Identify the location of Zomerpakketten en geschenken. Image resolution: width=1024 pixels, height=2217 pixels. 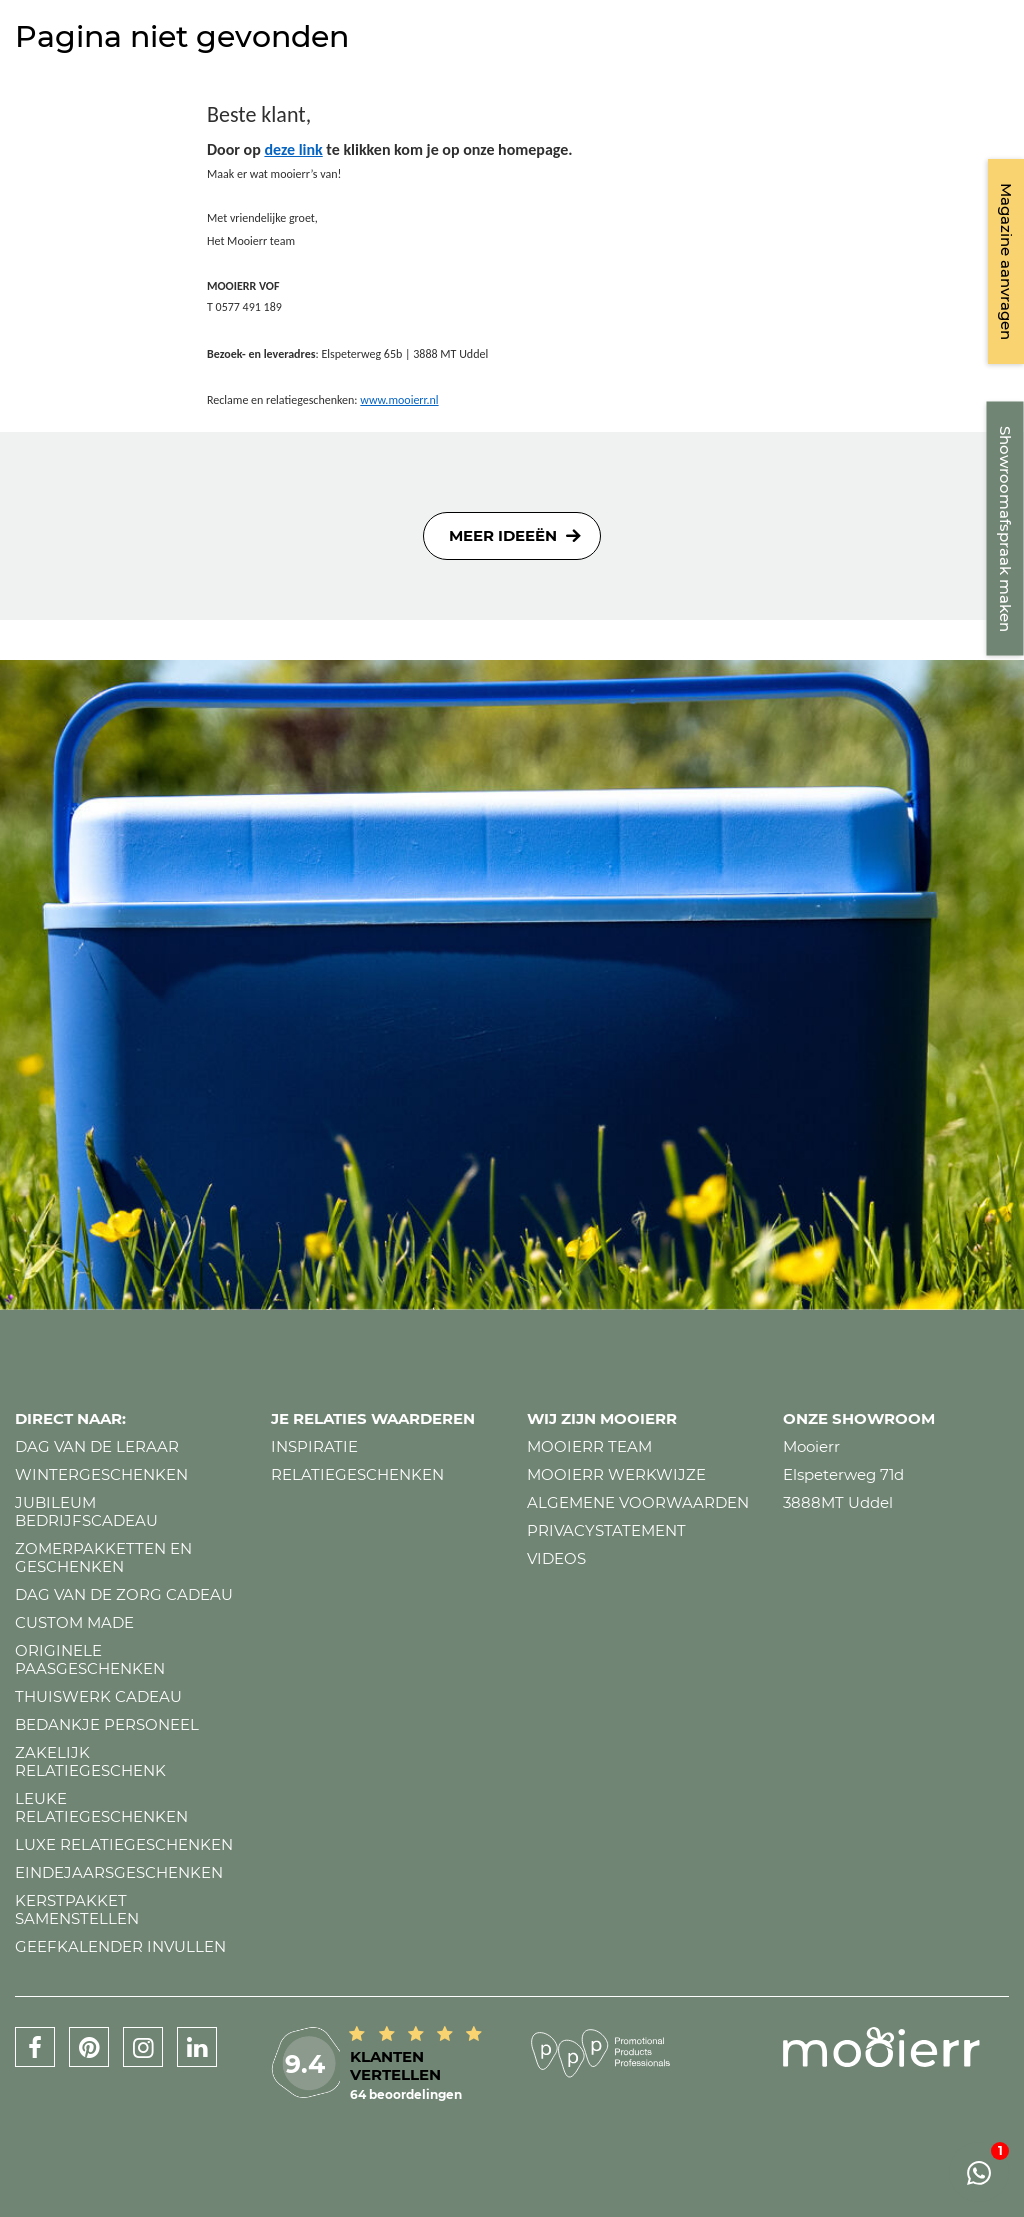
(103, 1557).